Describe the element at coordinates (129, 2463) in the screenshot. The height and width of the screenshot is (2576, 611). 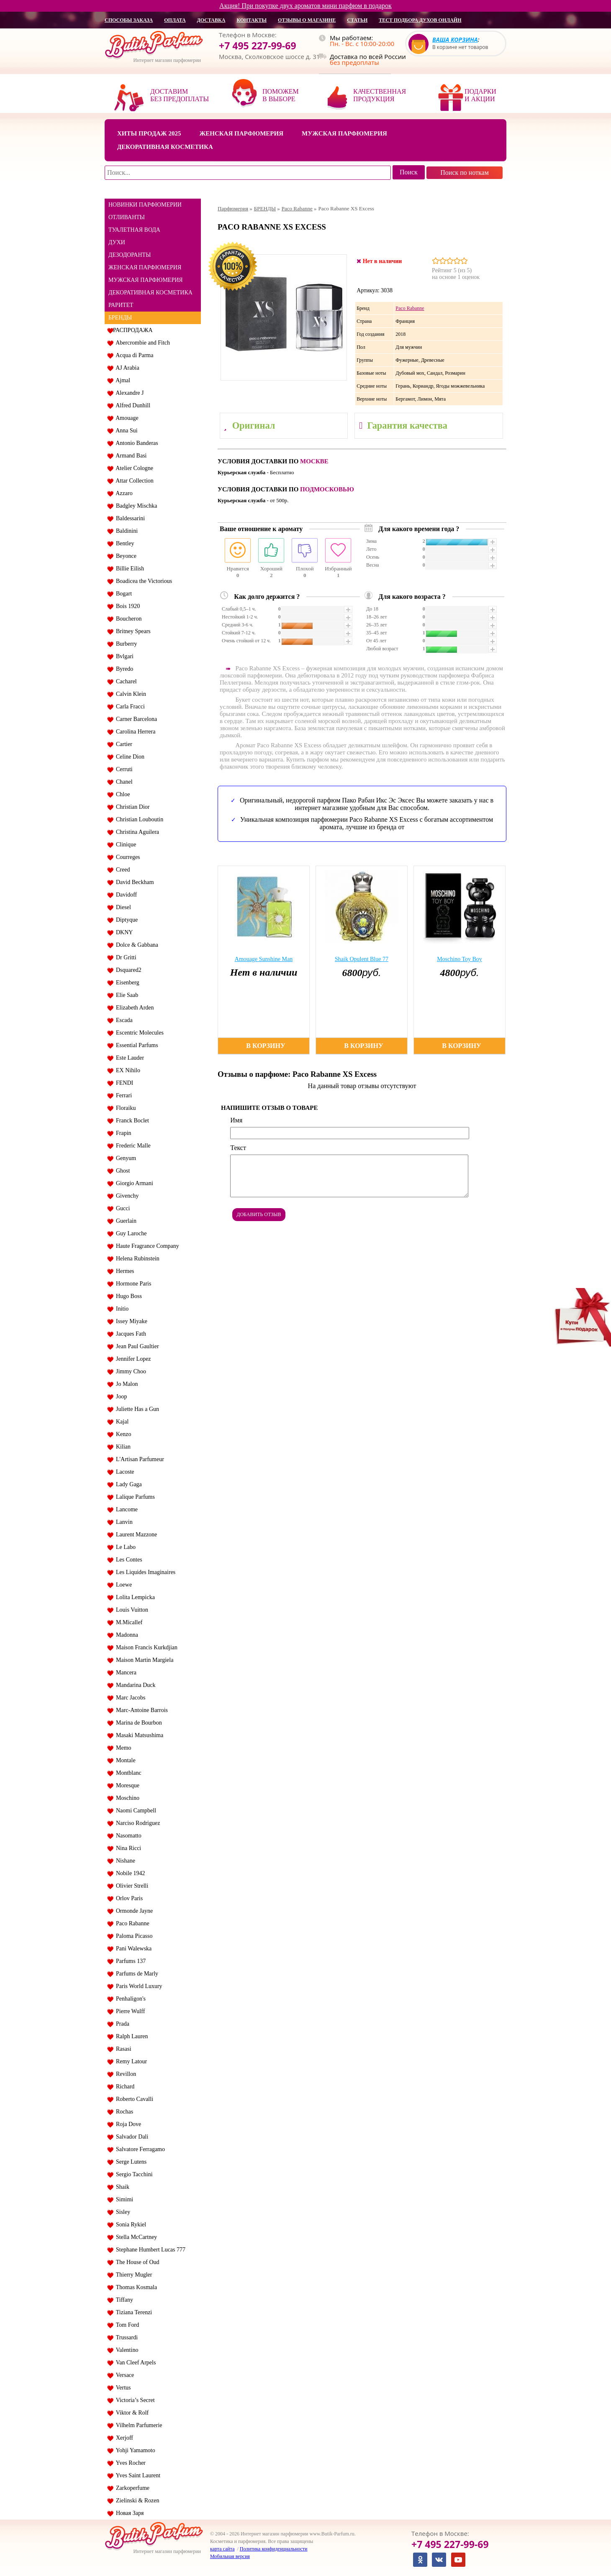
I see `Yves Rocher` at that location.